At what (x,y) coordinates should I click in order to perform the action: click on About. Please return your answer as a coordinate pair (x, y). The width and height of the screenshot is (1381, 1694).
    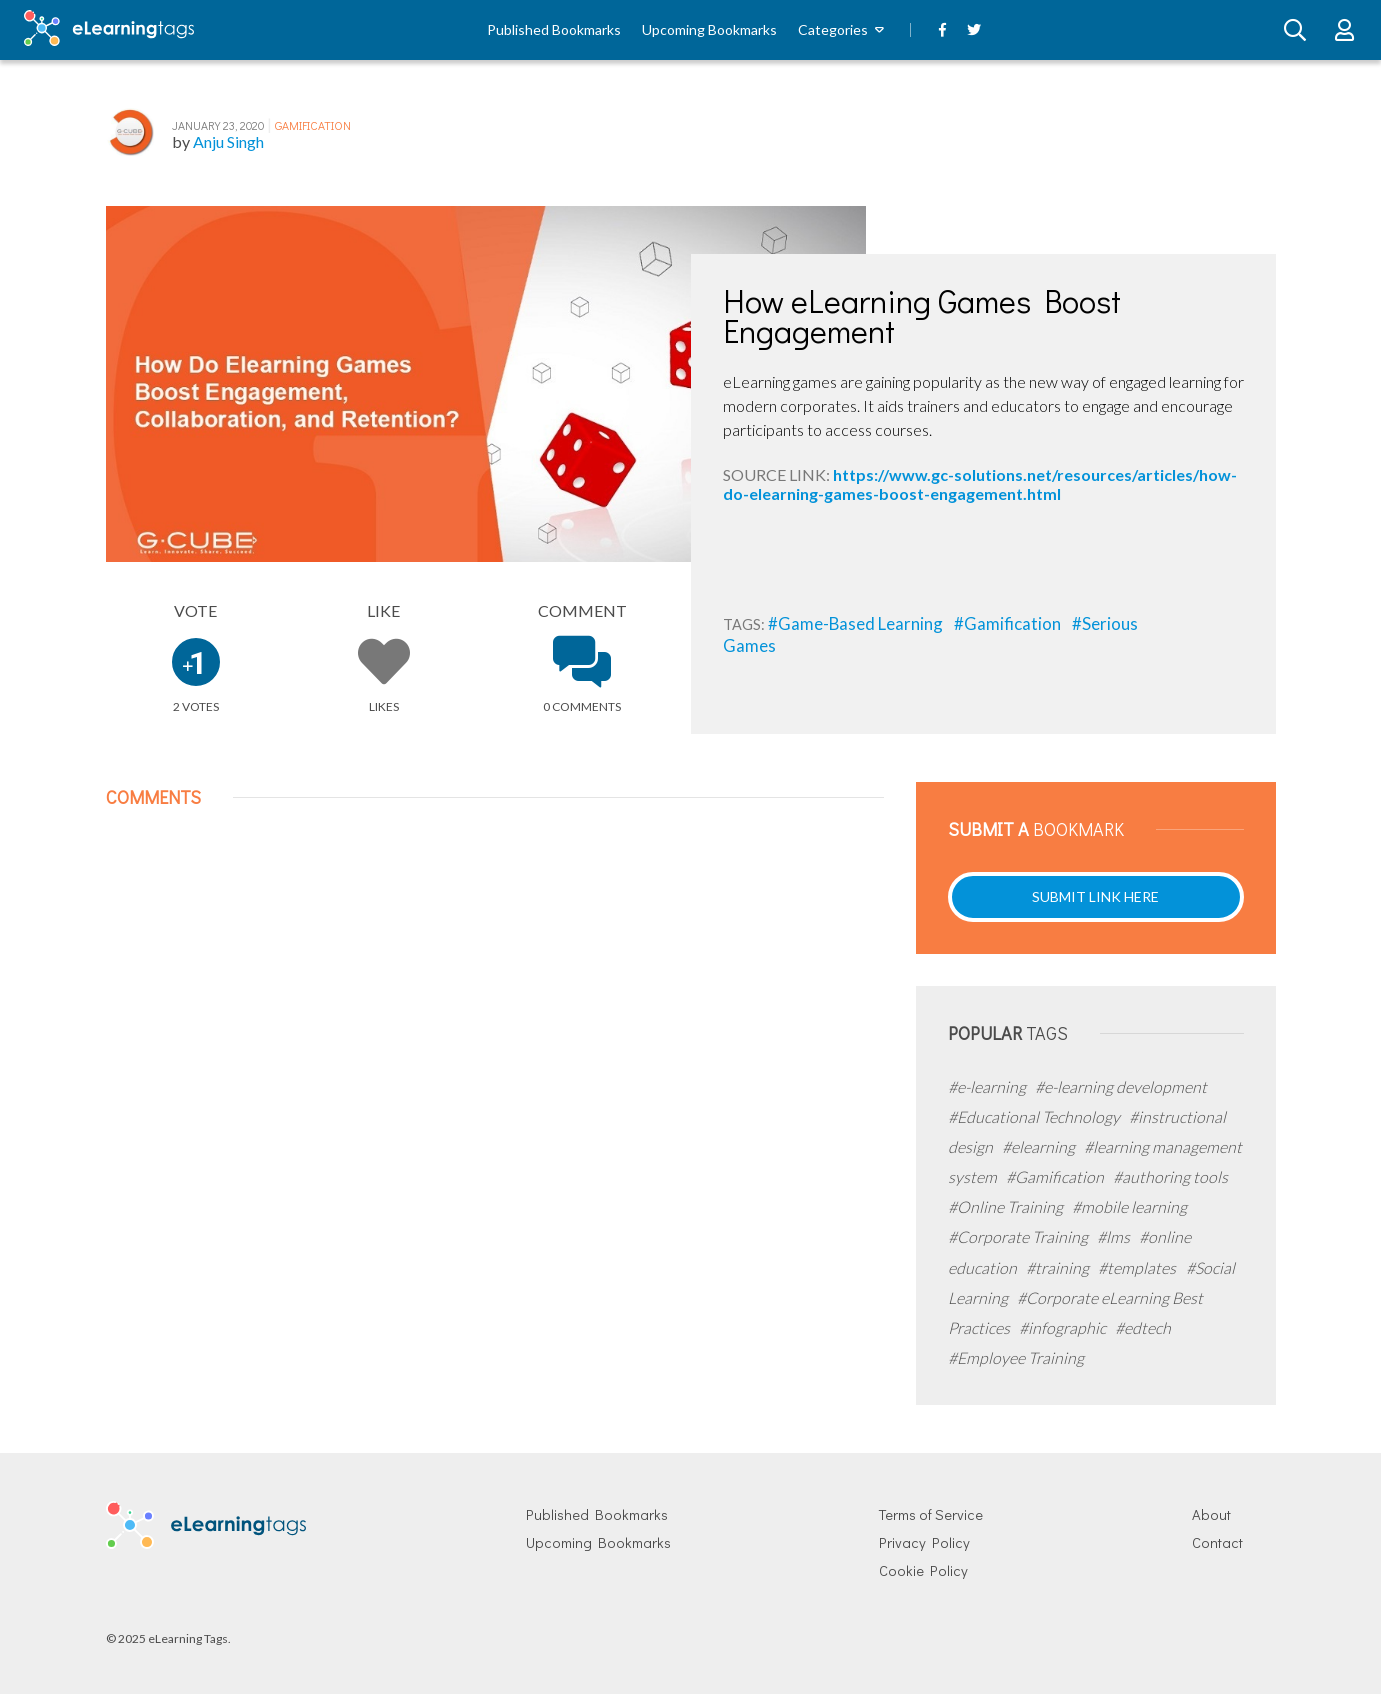
    Looking at the image, I should click on (1211, 1514).